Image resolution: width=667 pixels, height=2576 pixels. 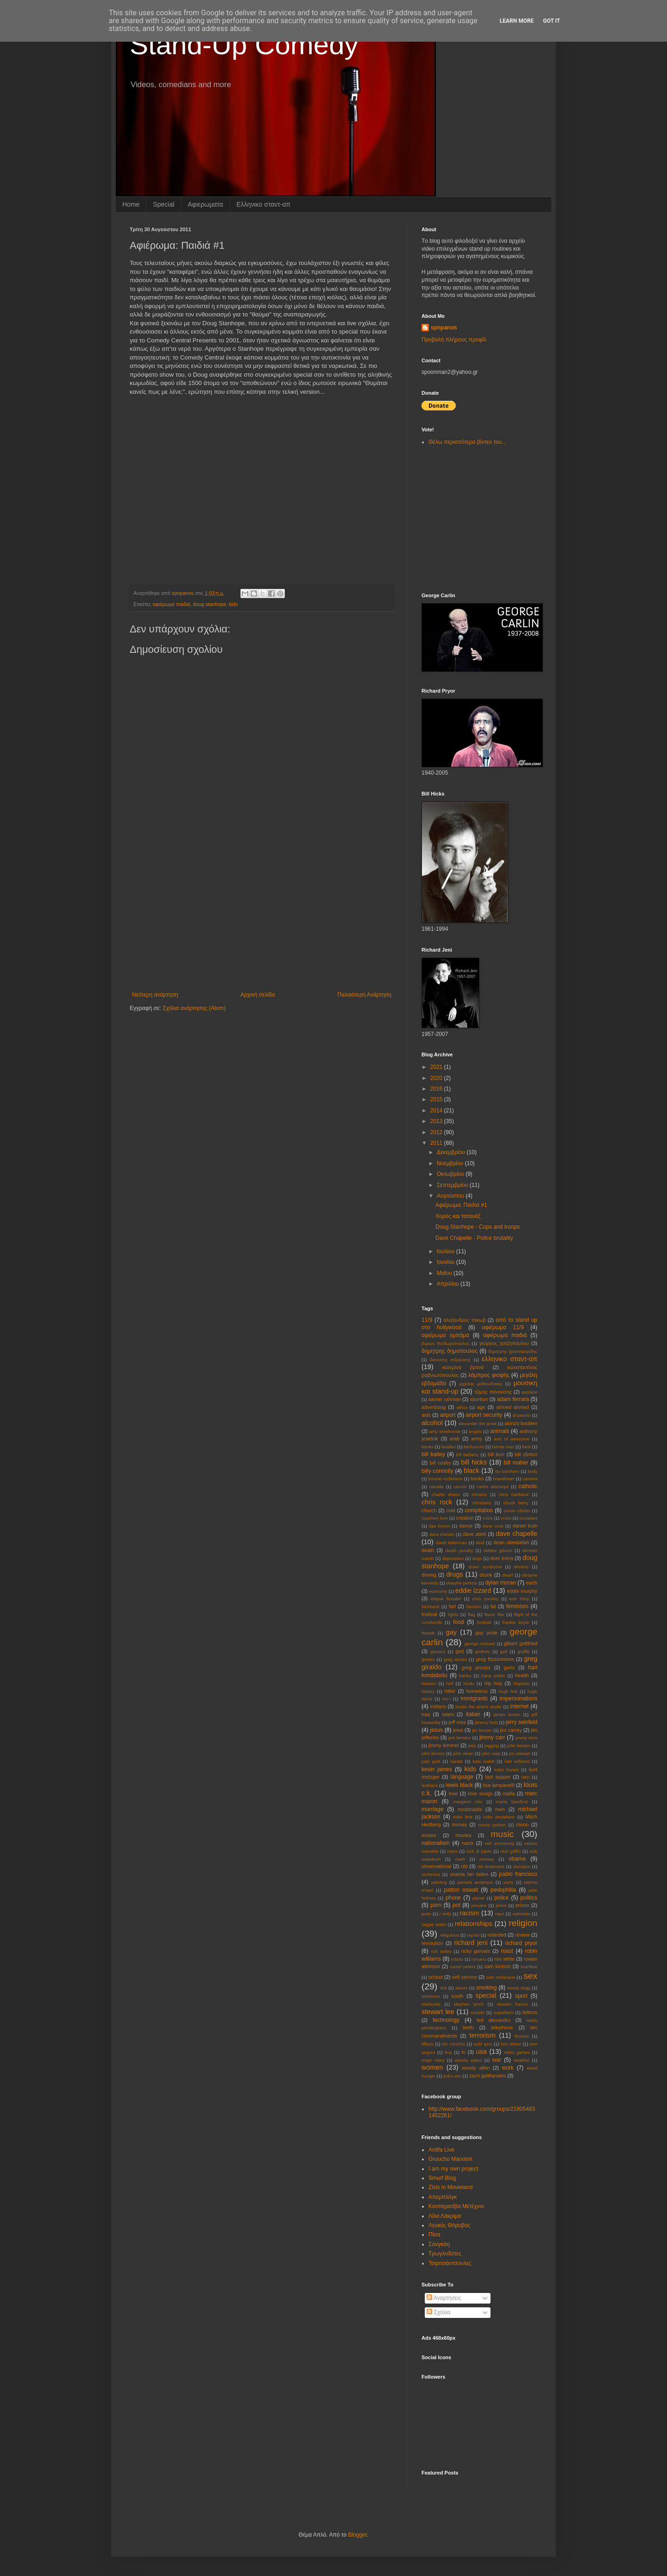 What do you see at coordinates (491, 1753) in the screenshot?
I see `john reep` at bounding box center [491, 1753].